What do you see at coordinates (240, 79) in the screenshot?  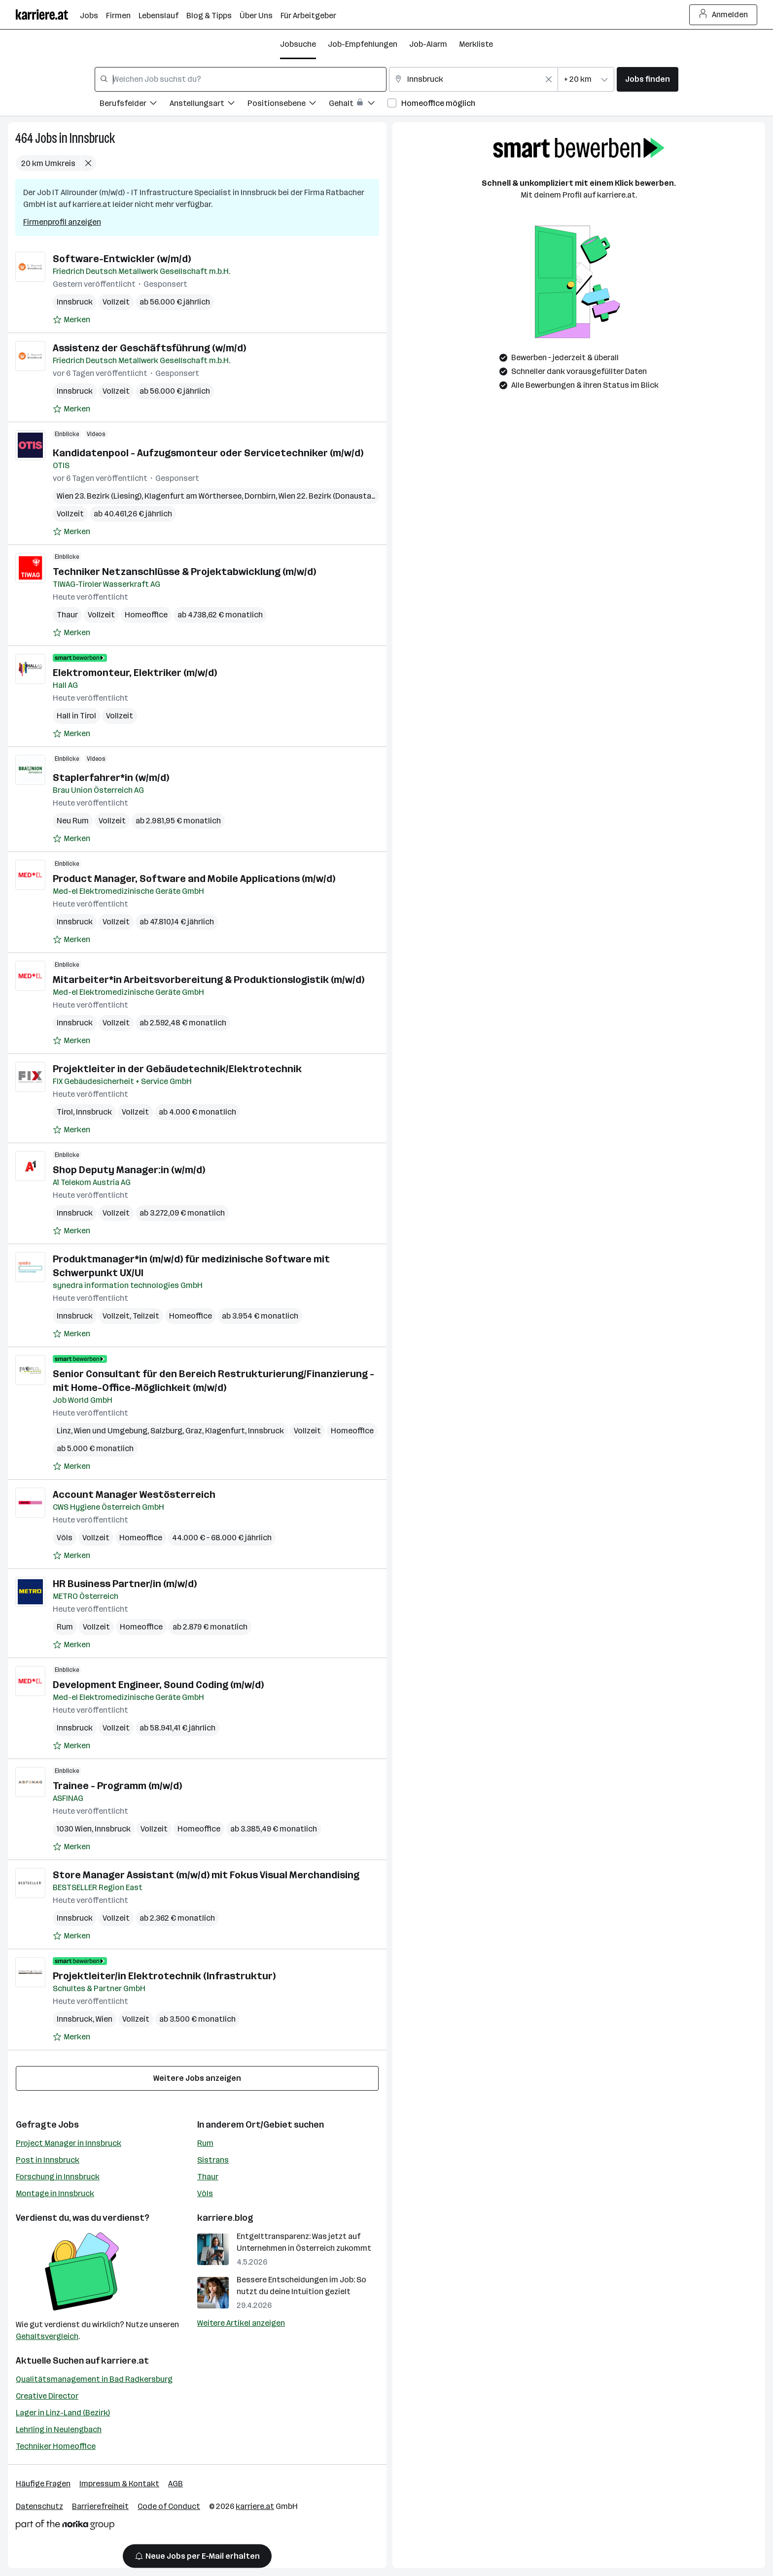 I see `[combobox]` at bounding box center [240, 79].